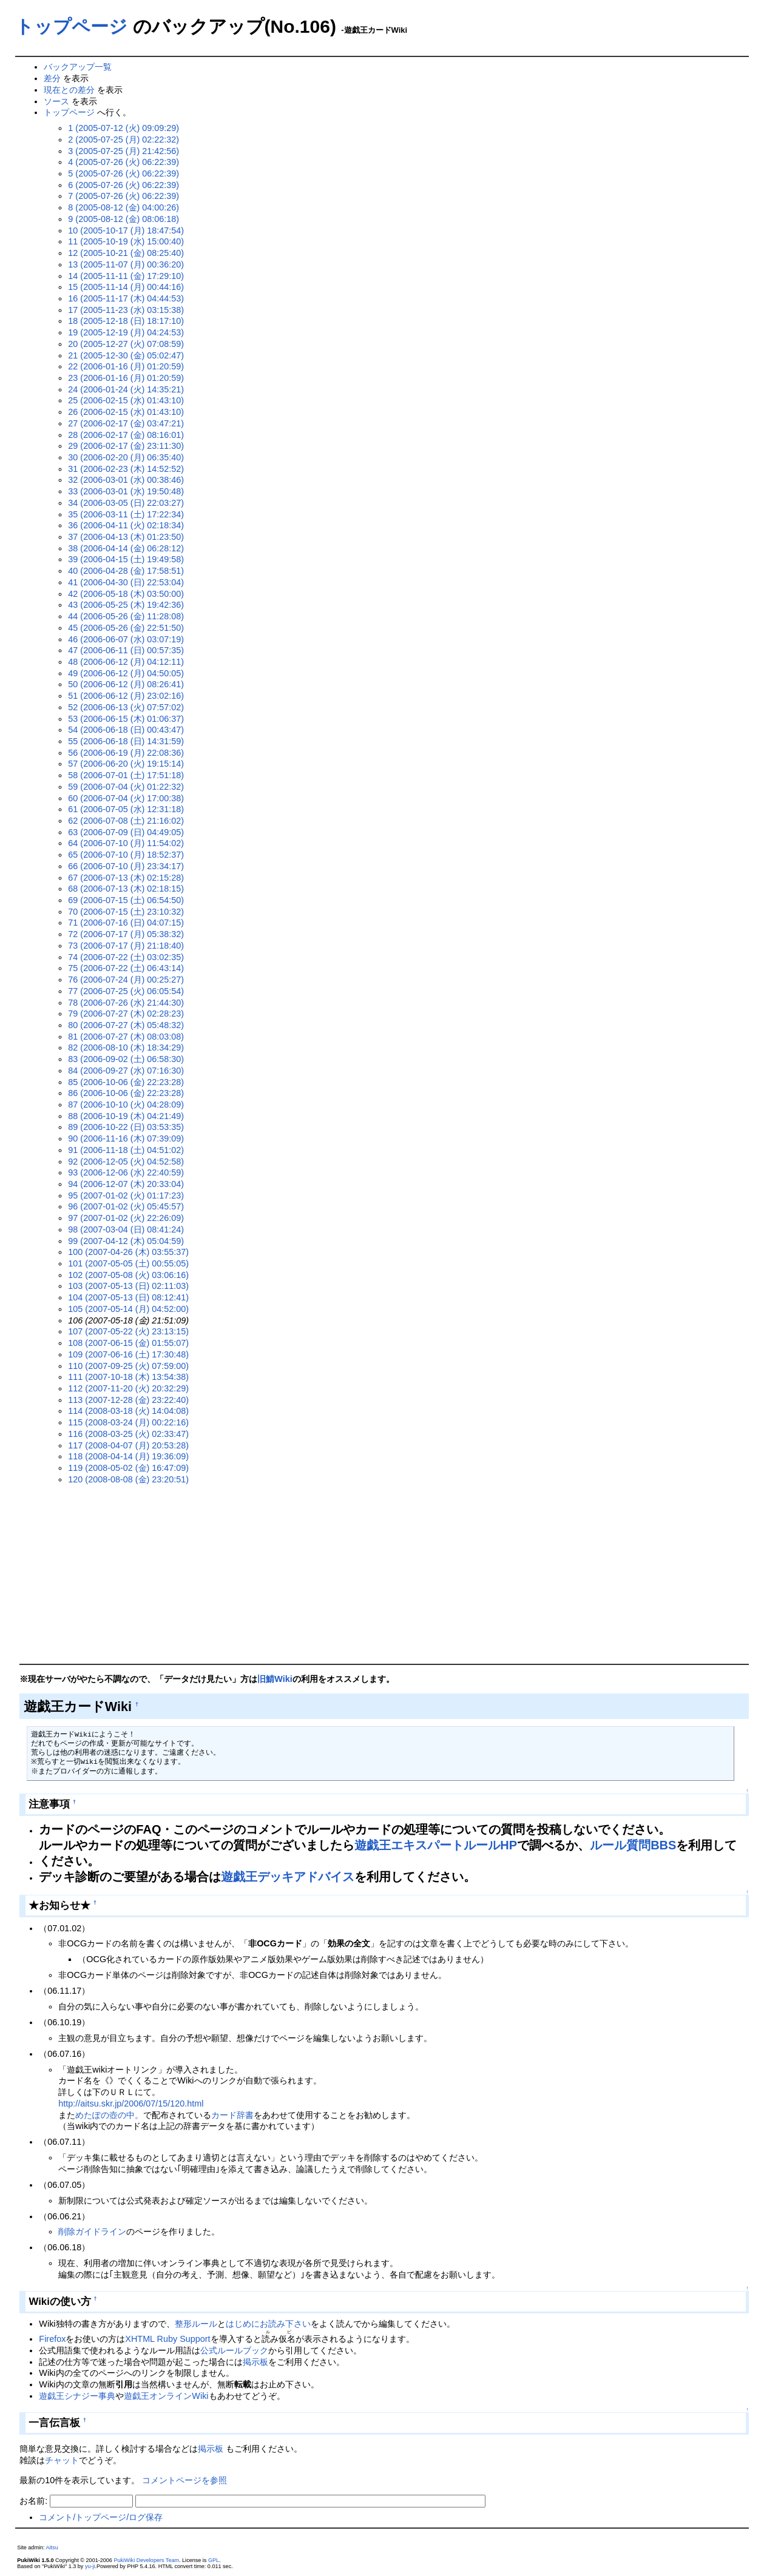 The image size is (764, 2576). I want to click on 19 (2005-12-19 (月) 04:24:53), so click(126, 332).